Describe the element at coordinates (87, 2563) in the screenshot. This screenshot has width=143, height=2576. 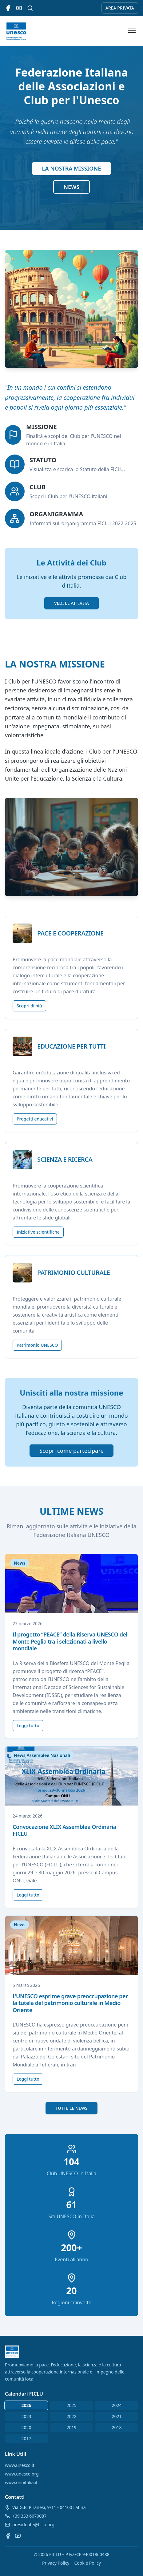
I see `Cookie Policy` at that location.